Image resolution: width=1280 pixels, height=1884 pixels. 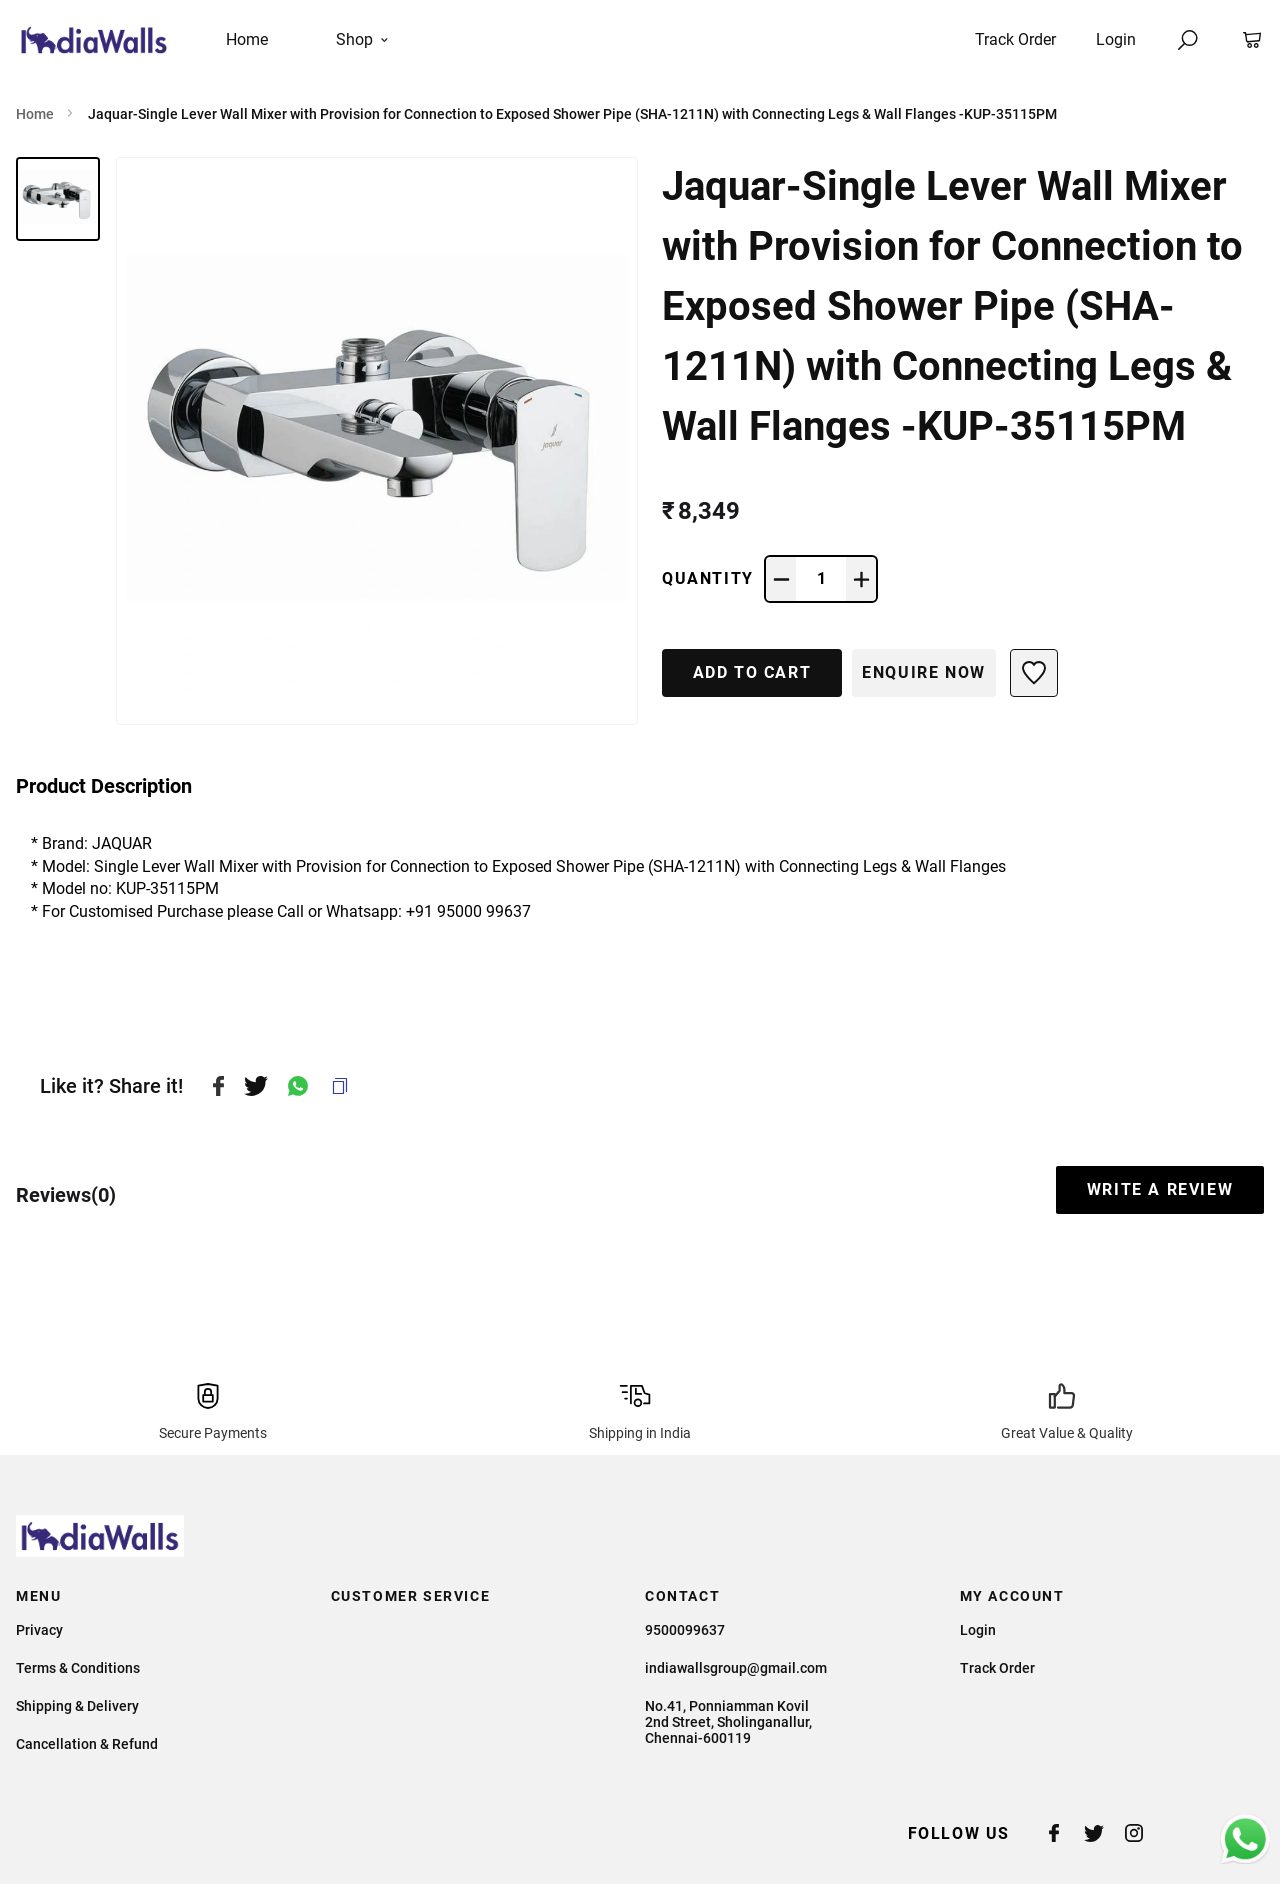 What do you see at coordinates (1015, 39) in the screenshot?
I see `Track Order` at bounding box center [1015, 39].